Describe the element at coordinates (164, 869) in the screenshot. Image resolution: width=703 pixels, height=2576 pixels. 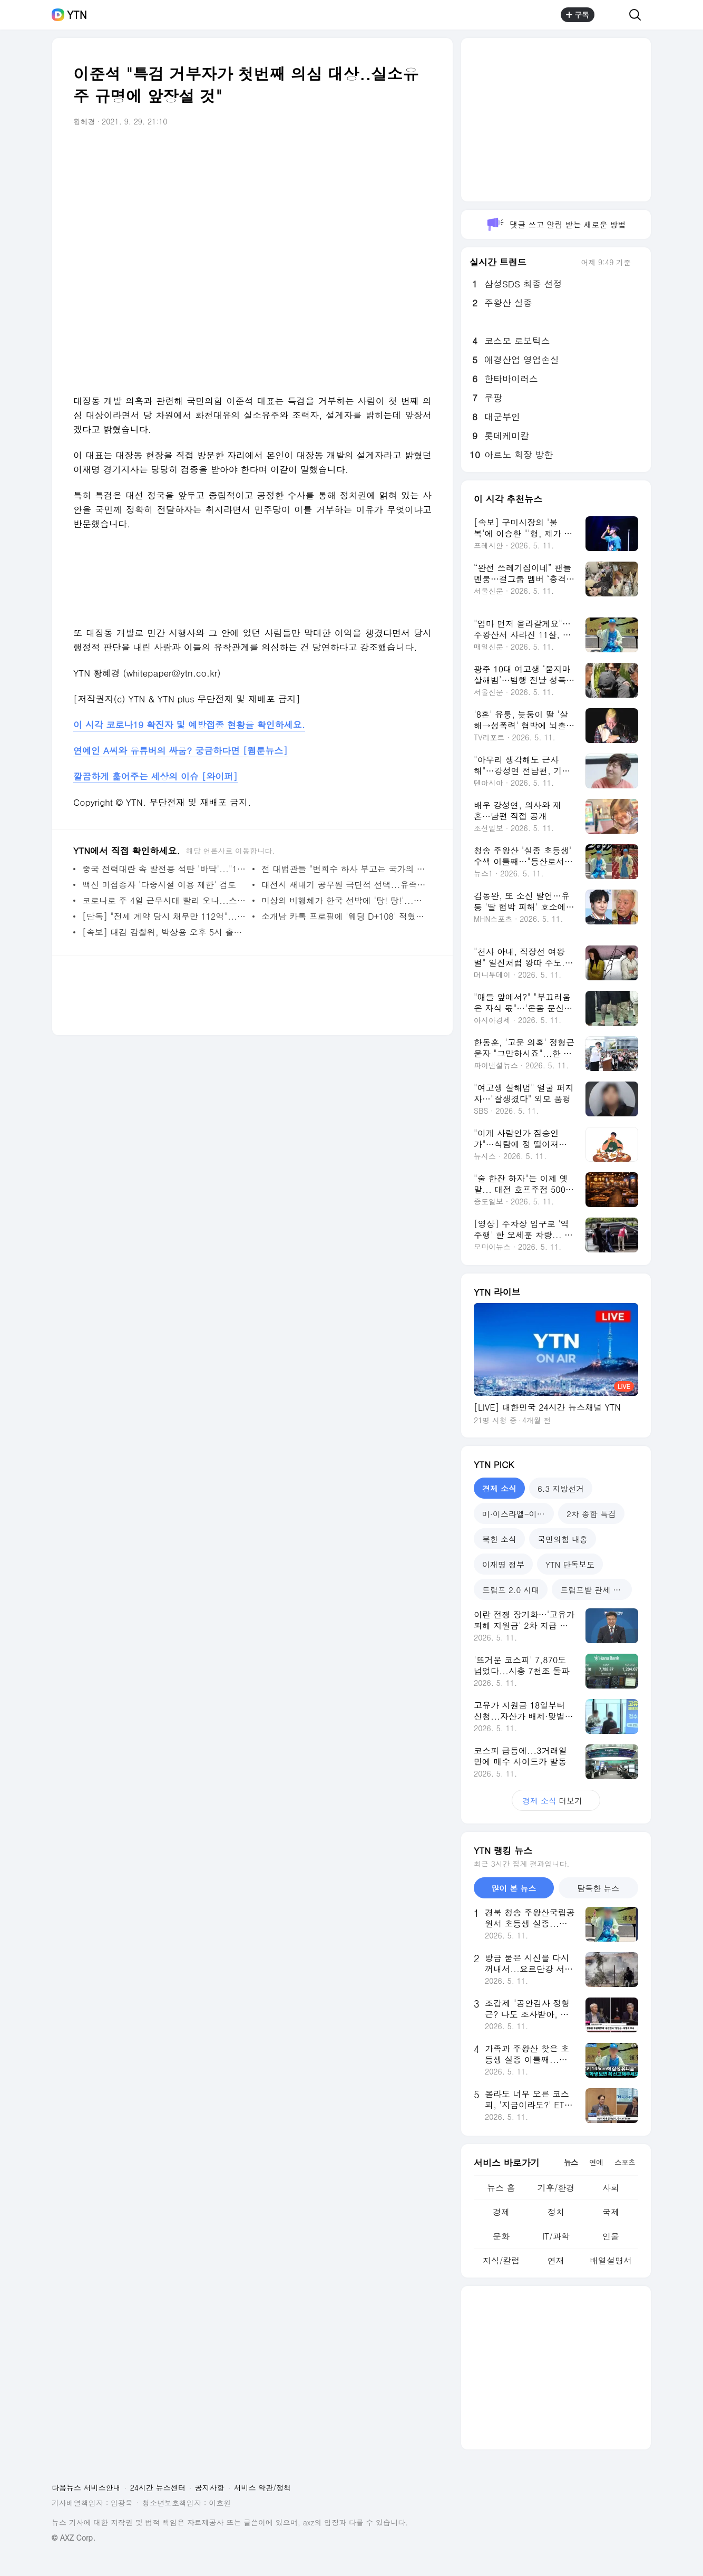
I see `중국 전력대란 속 발전용 석탄 '바닥'..."15일 버틸 정도"` at that location.